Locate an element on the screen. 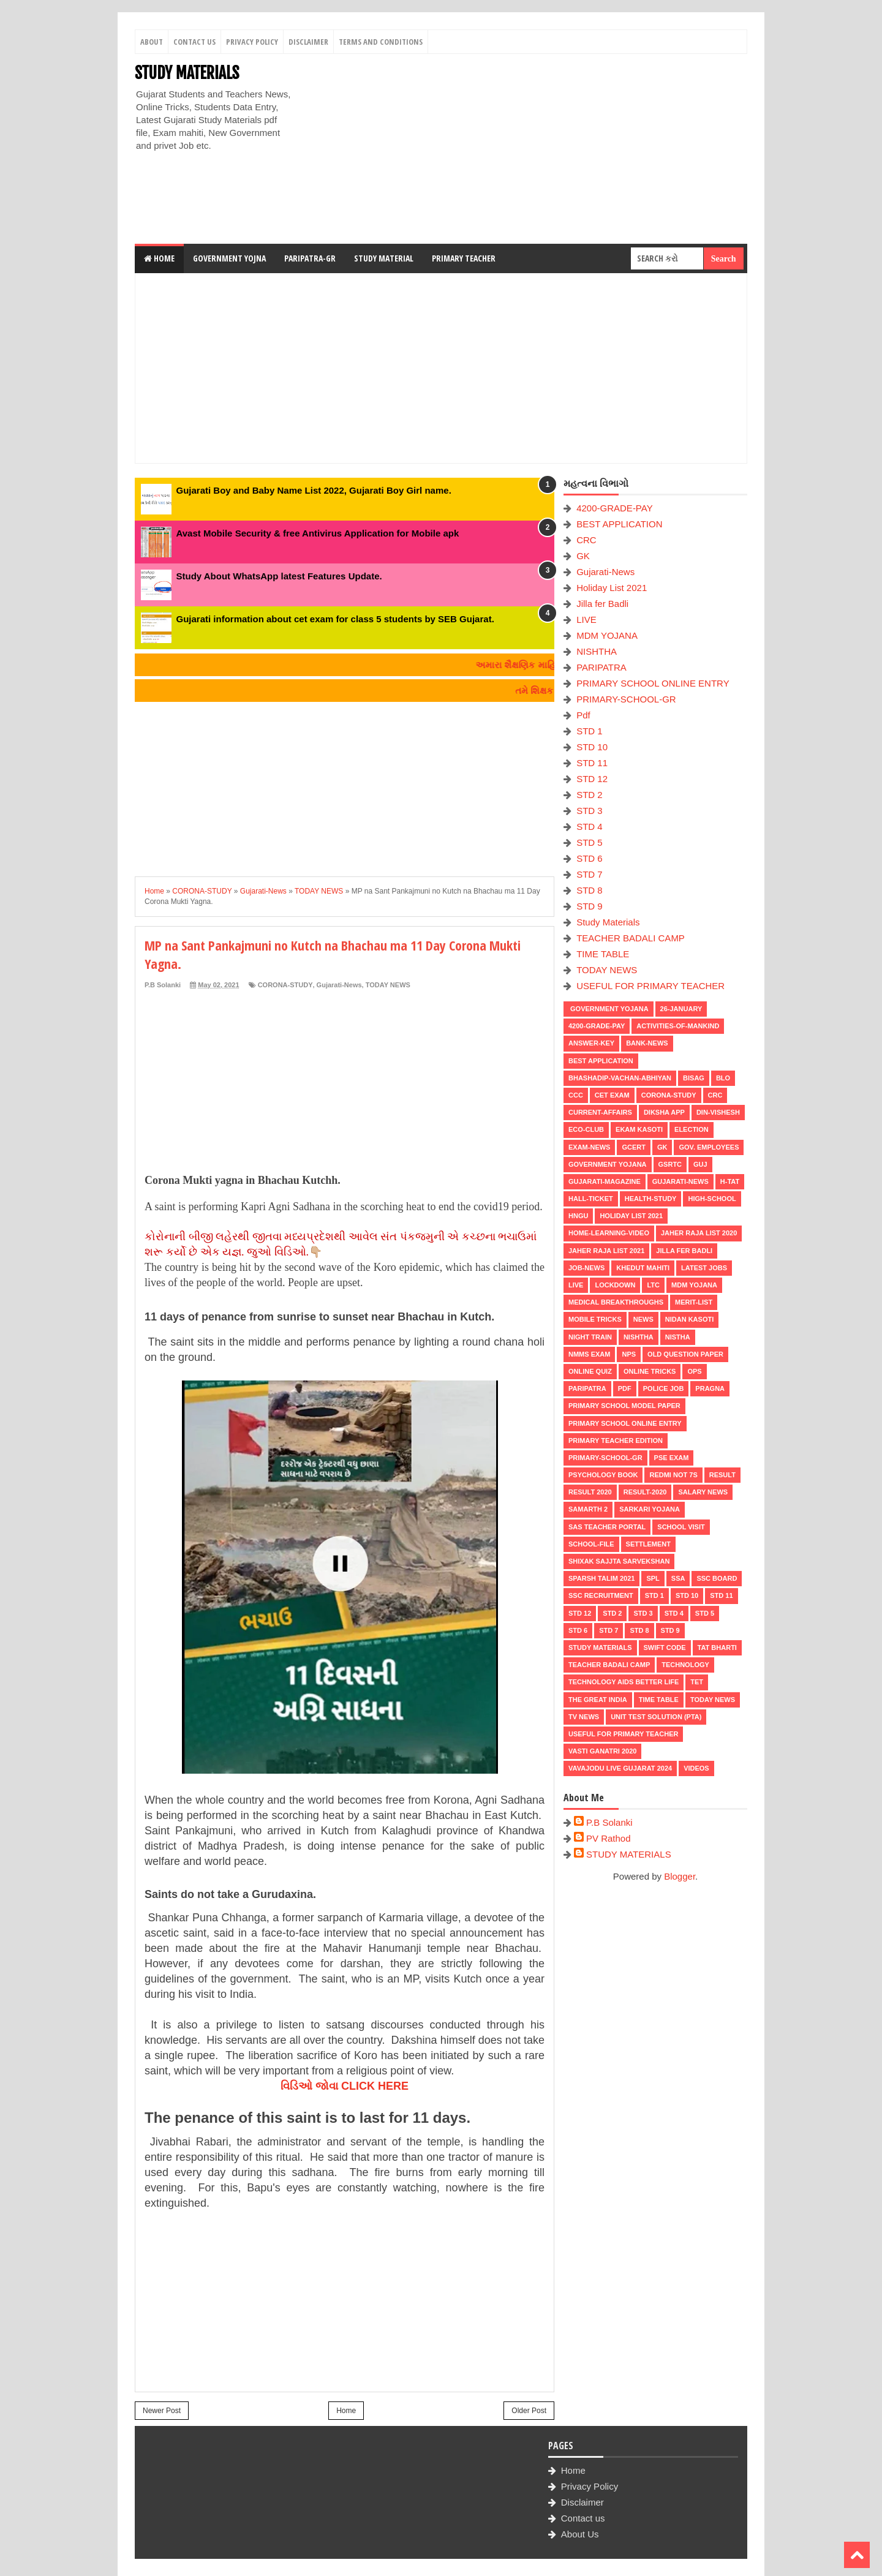 The height and width of the screenshot is (2576, 882). Sarkari Yojana is located at coordinates (649, 1509).